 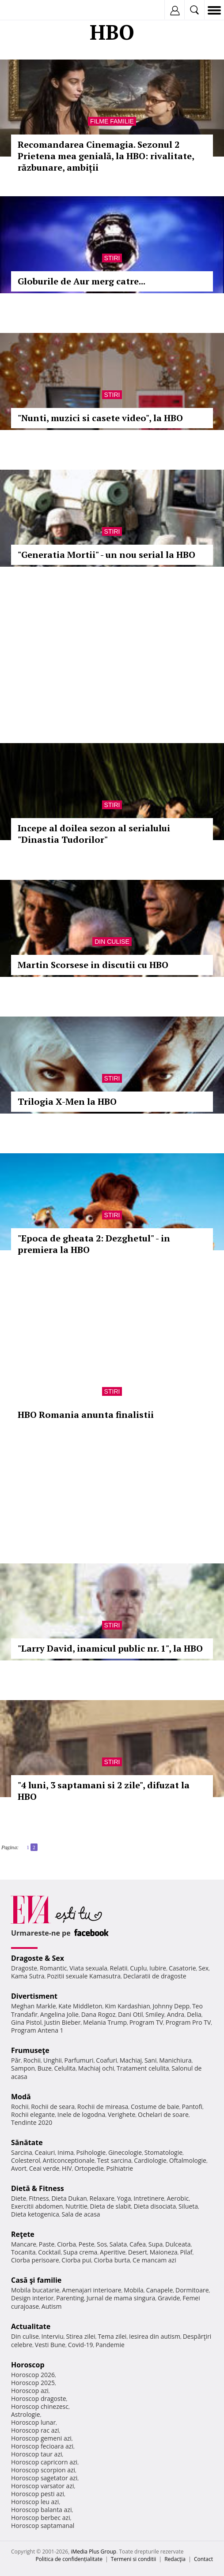 What do you see at coordinates (164, 2252) in the screenshot?
I see `Maioneza` at bounding box center [164, 2252].